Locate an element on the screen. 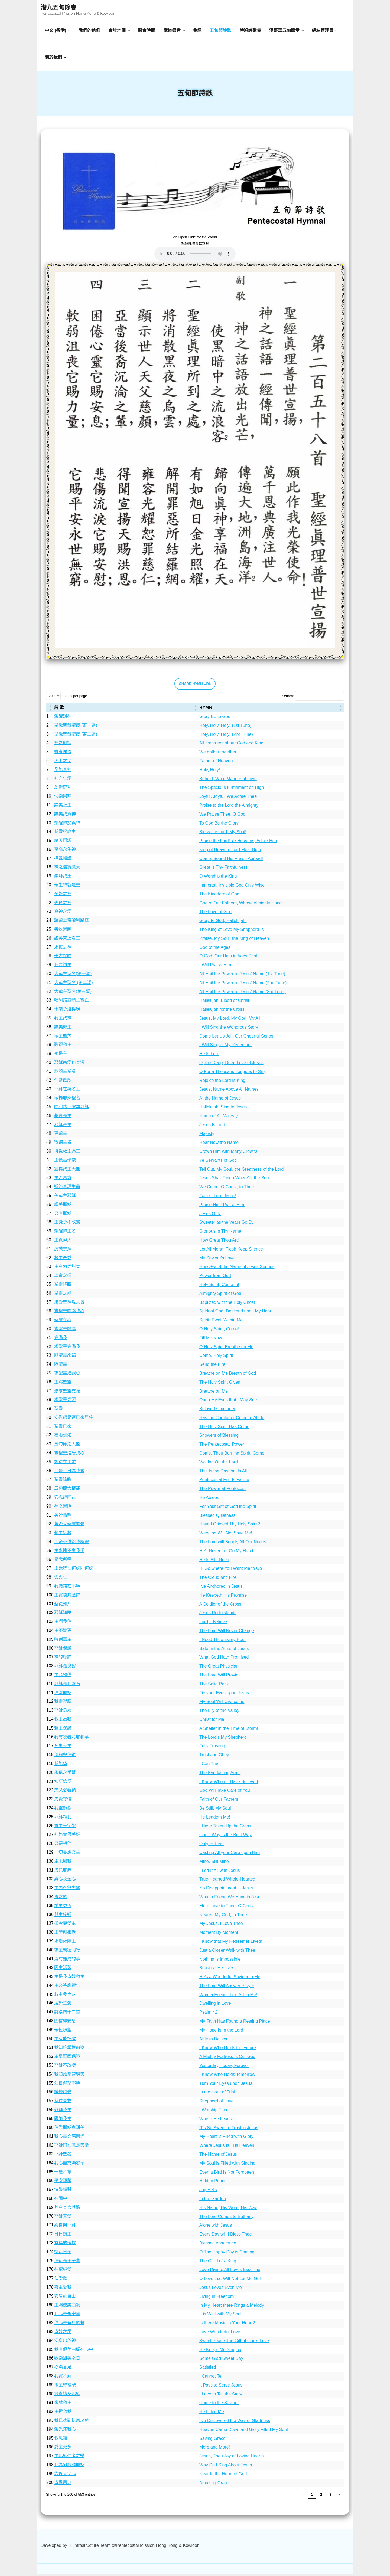  Fill Me Now is located at coordinates (210, 1339).